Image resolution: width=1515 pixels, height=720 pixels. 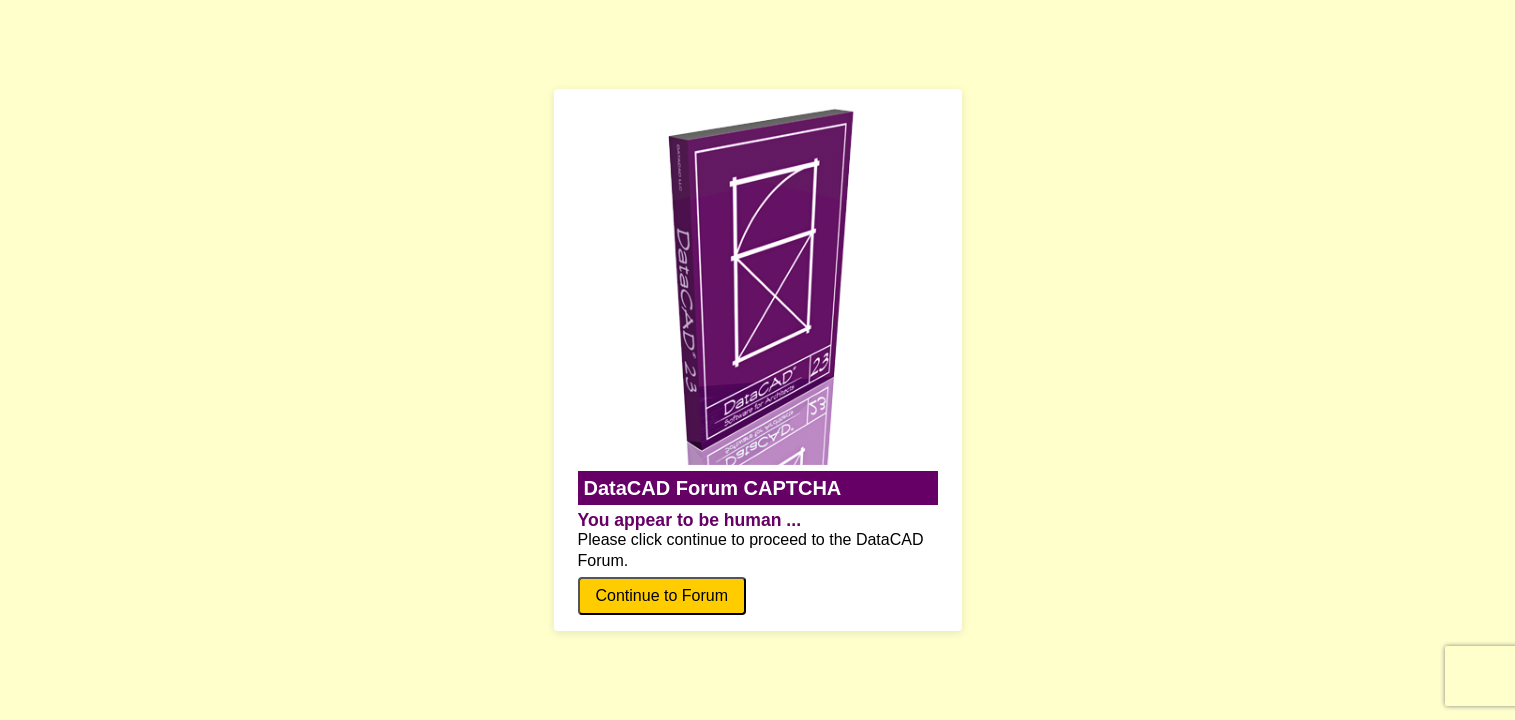 What do you see at coordinates (662, 595) in the screenshot?
I see `Continue to Forum` at bounding box center [662, 595].